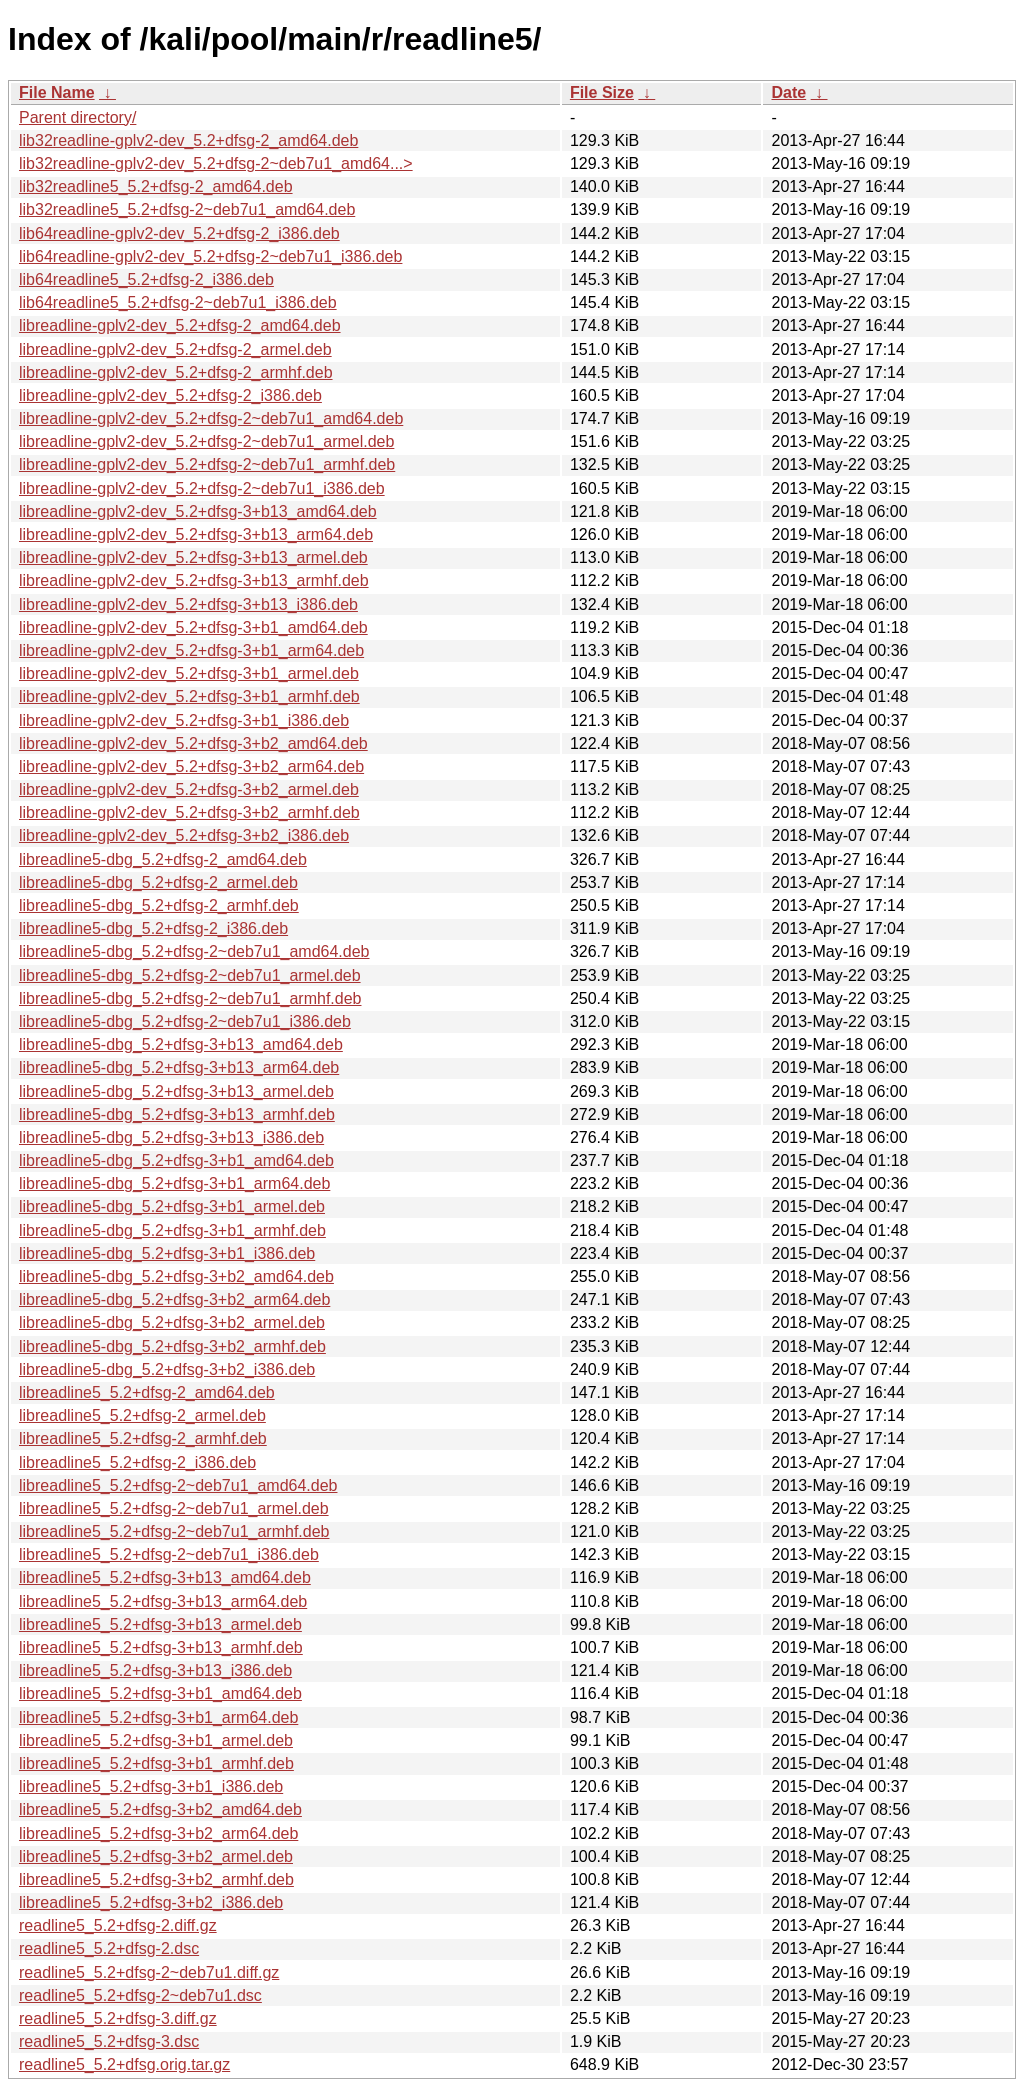 Image resolution: width=1024 pixels, height=2087 pixels. Describe the element at coordinates (158, 1833) in the screenshot. I see `libreadline5_5.2+dfsg-3+b2_arm64.deb` at that location.